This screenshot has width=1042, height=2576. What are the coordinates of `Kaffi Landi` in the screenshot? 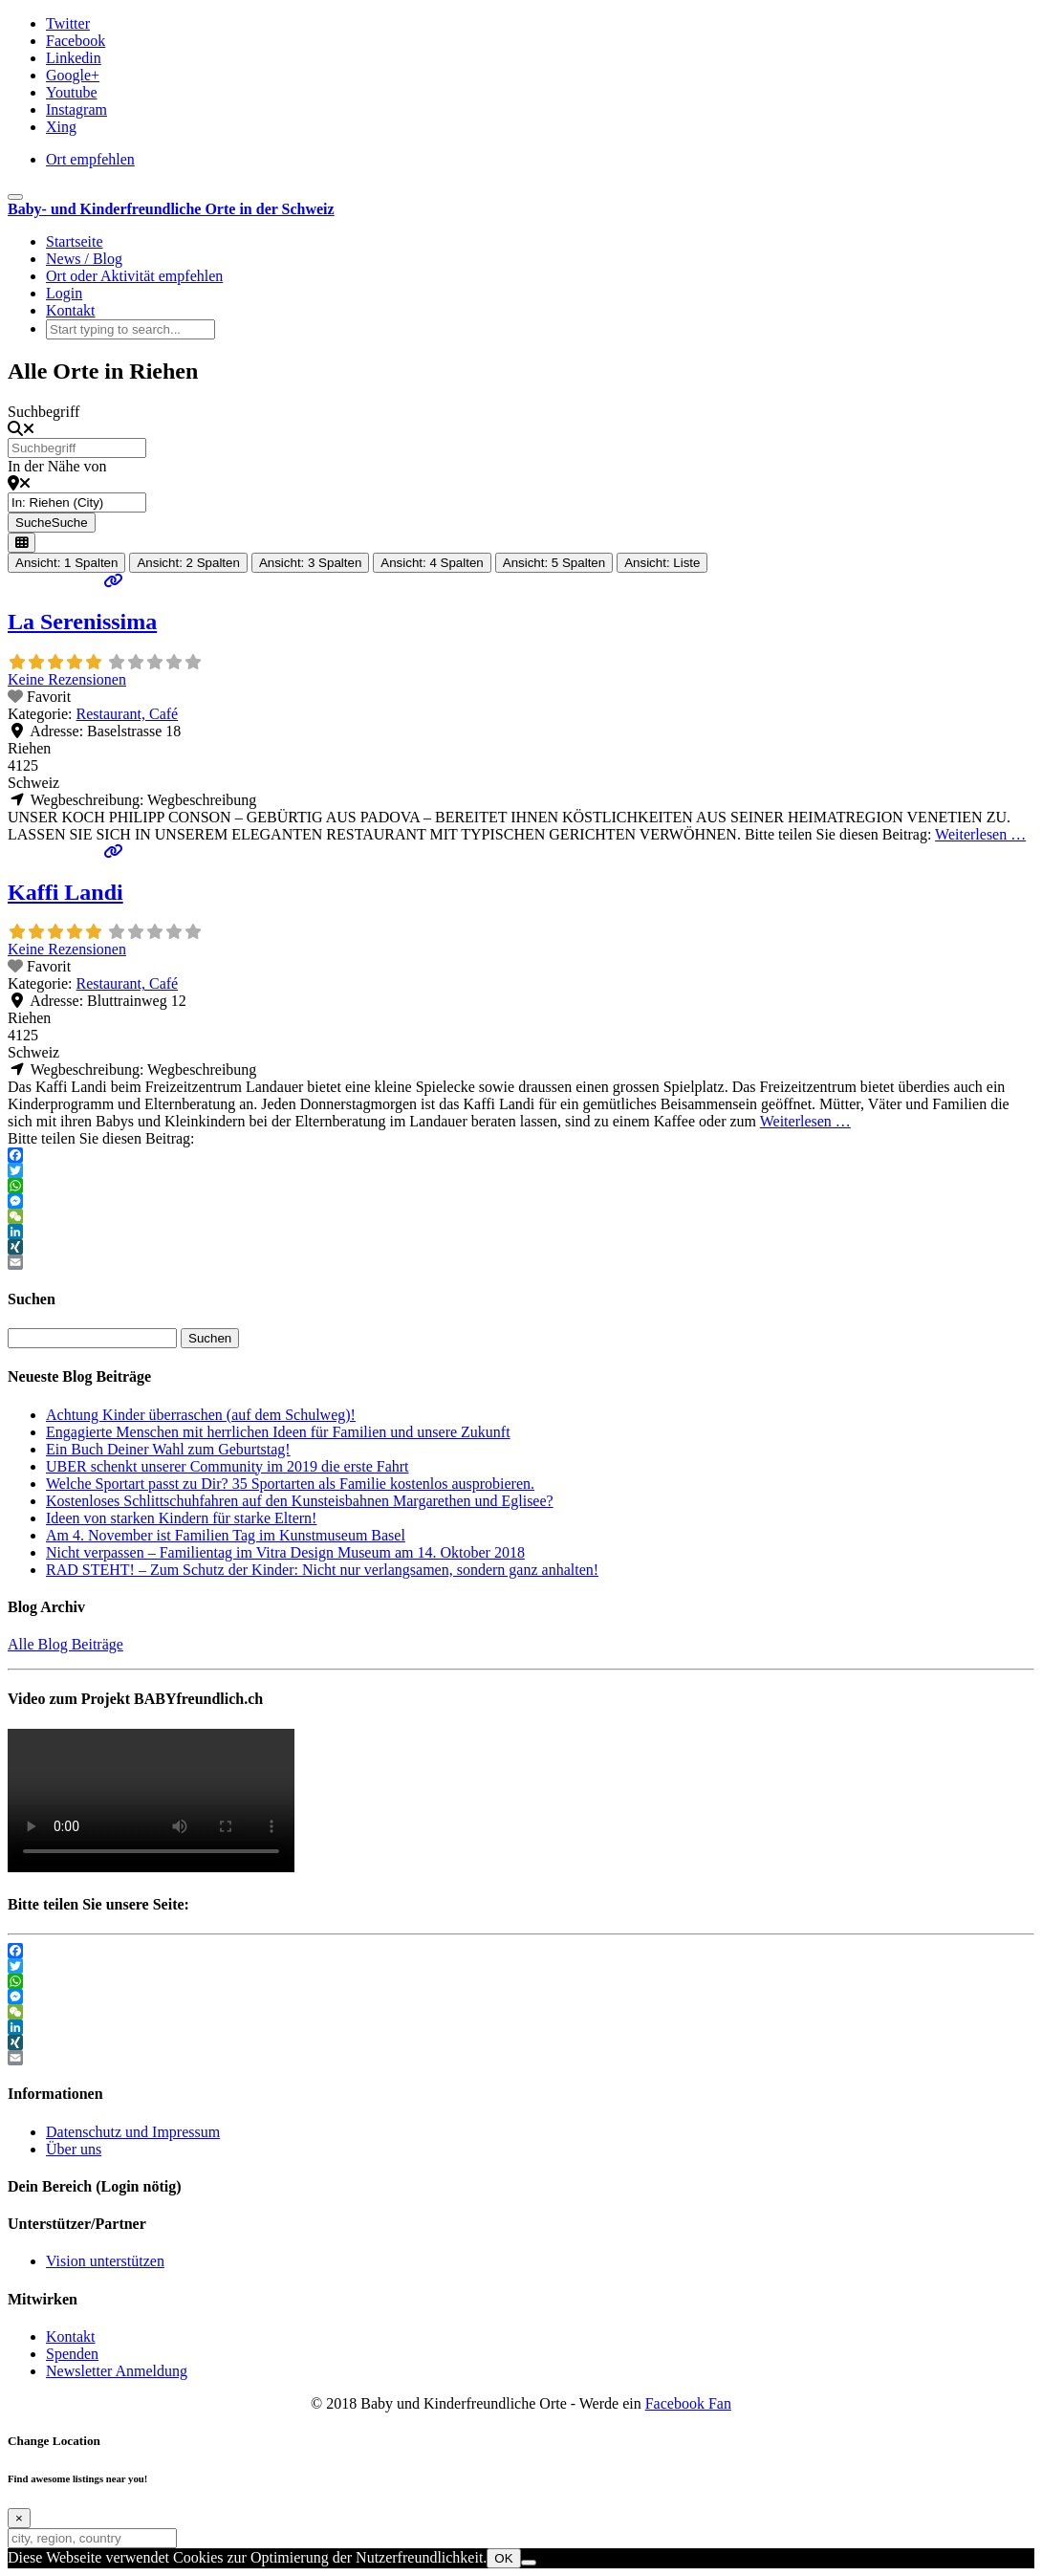 It's located at (65, 892).